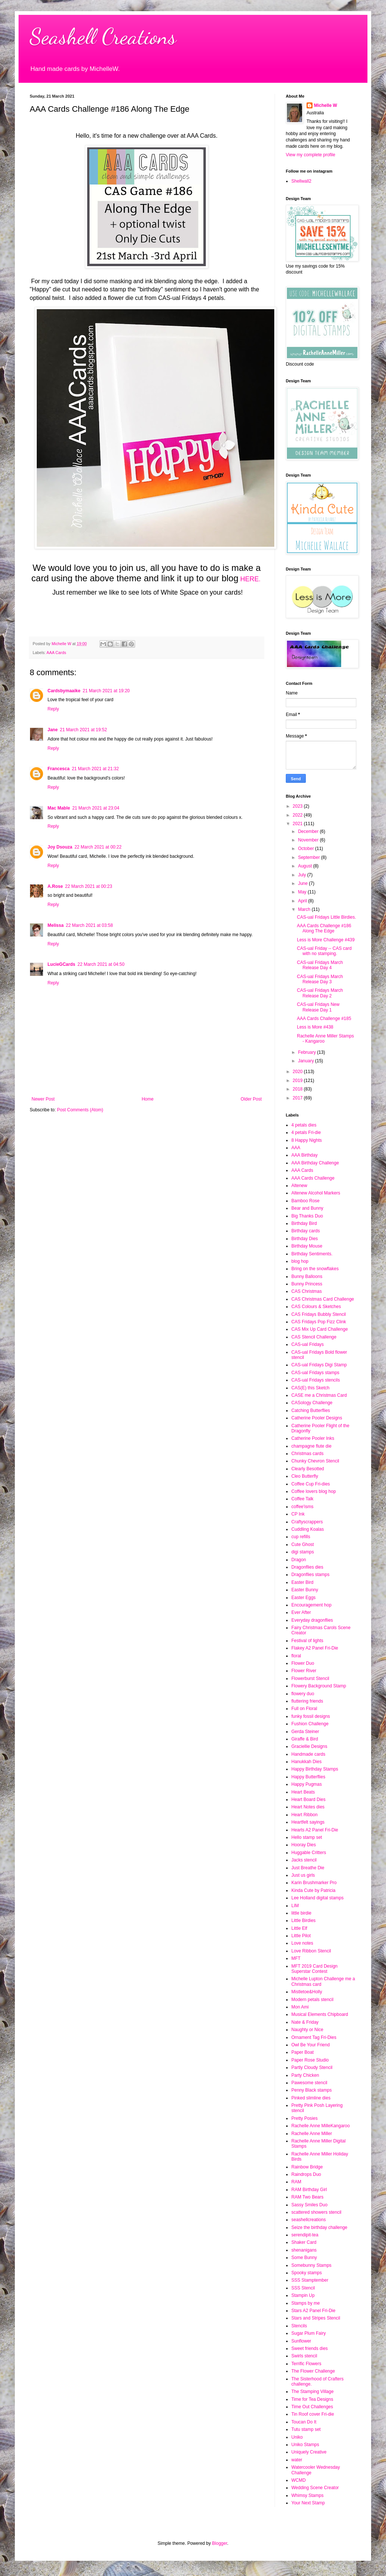 Image resolution: width=386 pixels, height=2576 pixels. What do you see at coordinates (308, 1799) in the screenshot?
I see `Heart Board Dies` at bounding box center [308, 1799].